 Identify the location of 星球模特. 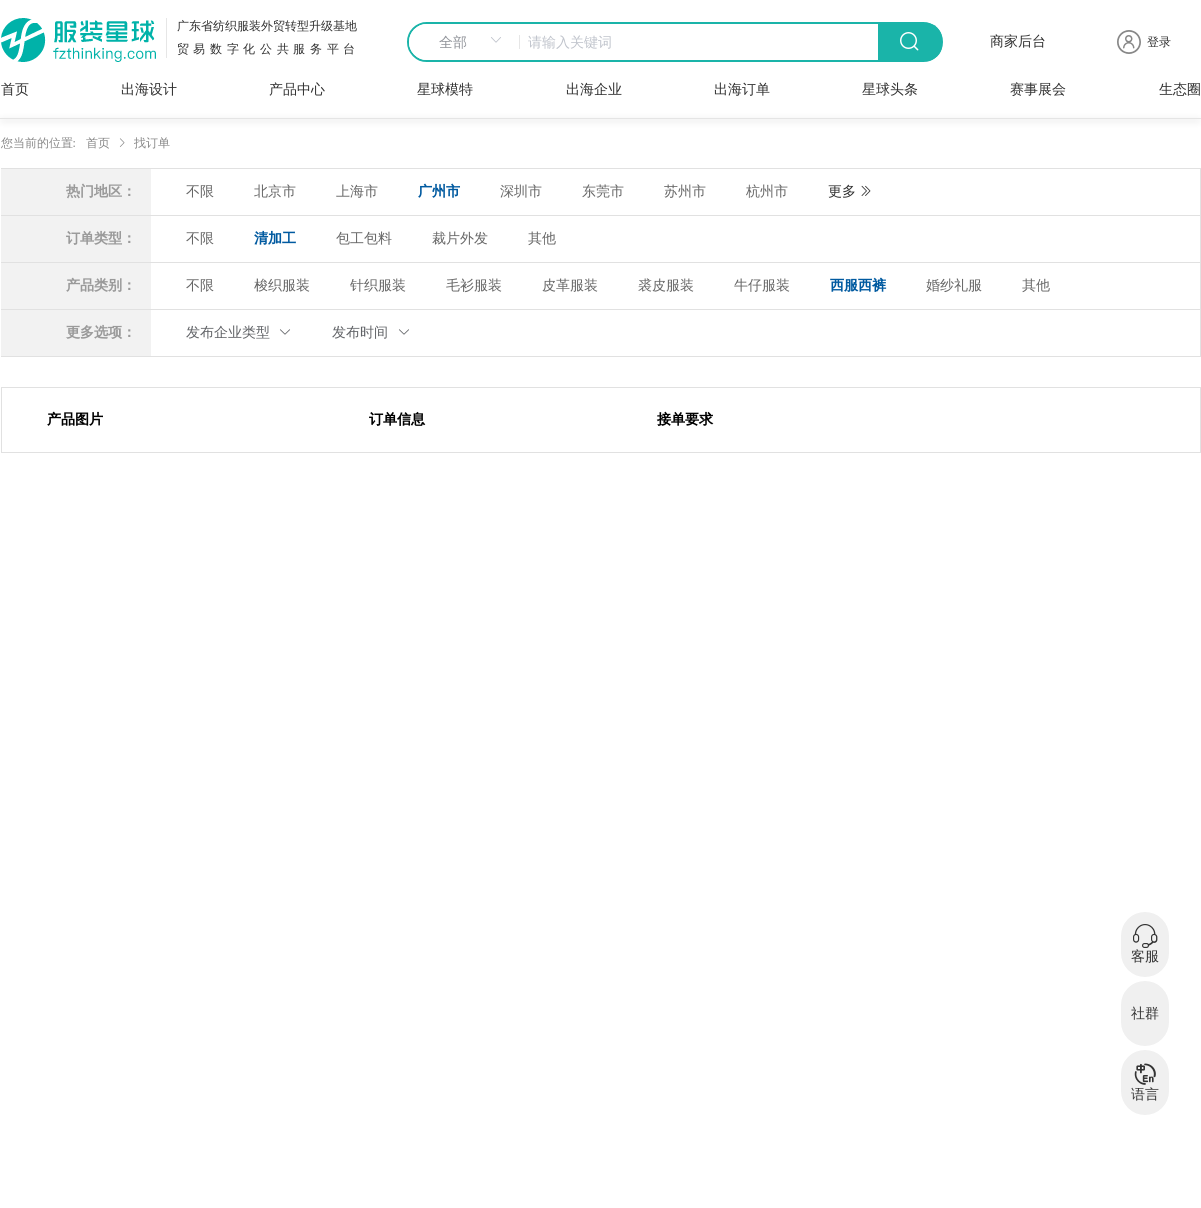
(445, 89).